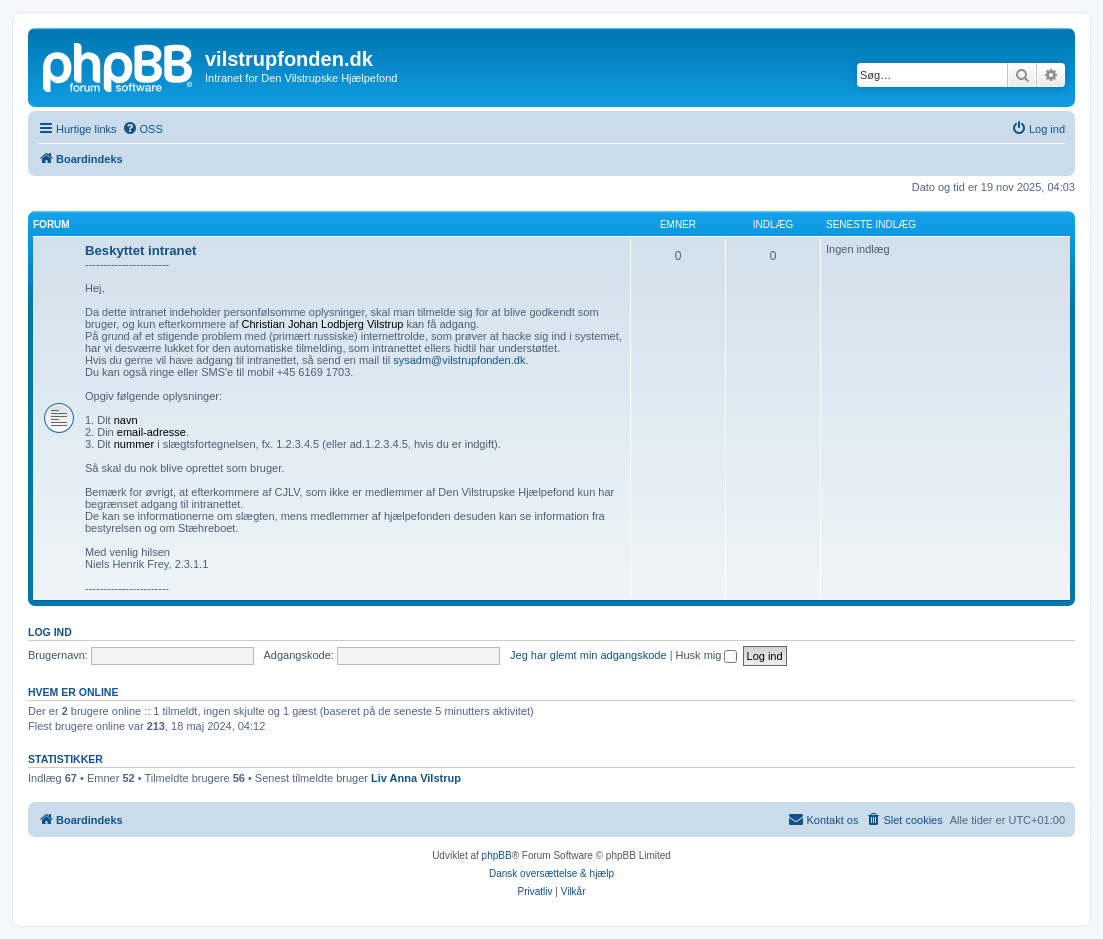  Describe the element at coordinates (551, 873) in the screenshot. I see `Dansk oversættelse & hjælp` at that location.